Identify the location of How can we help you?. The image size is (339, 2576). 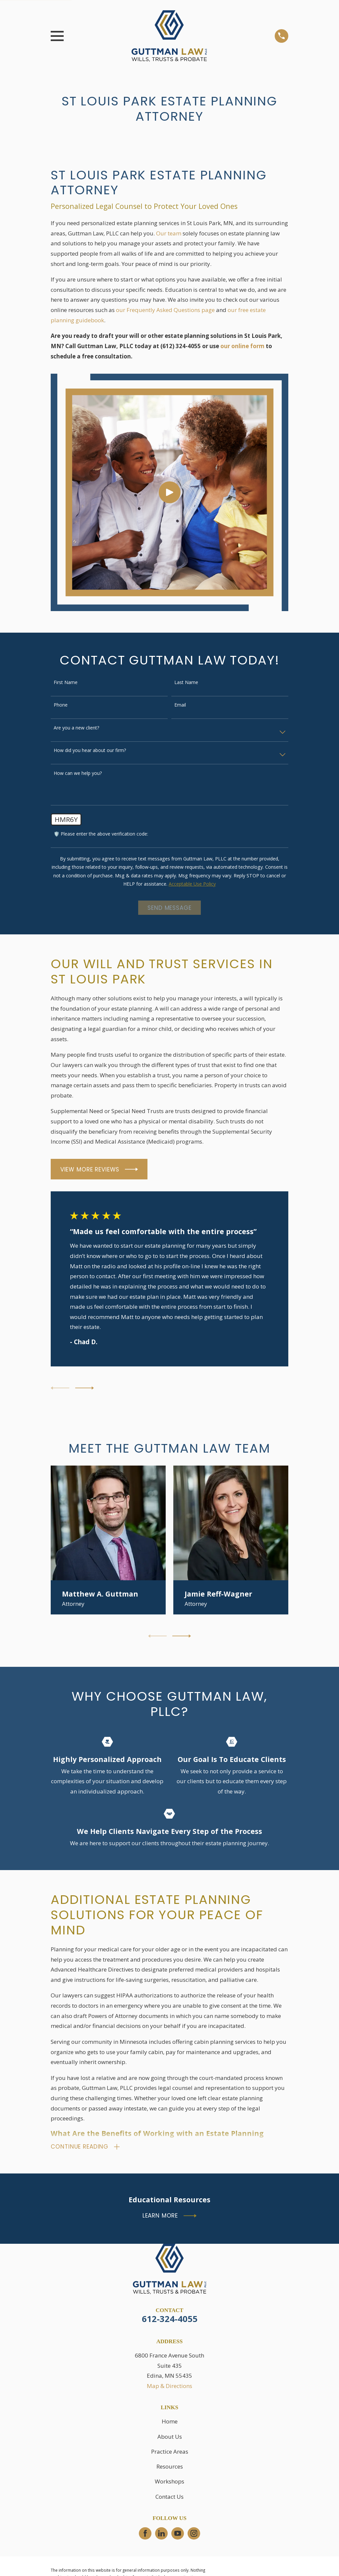
(78, 773).